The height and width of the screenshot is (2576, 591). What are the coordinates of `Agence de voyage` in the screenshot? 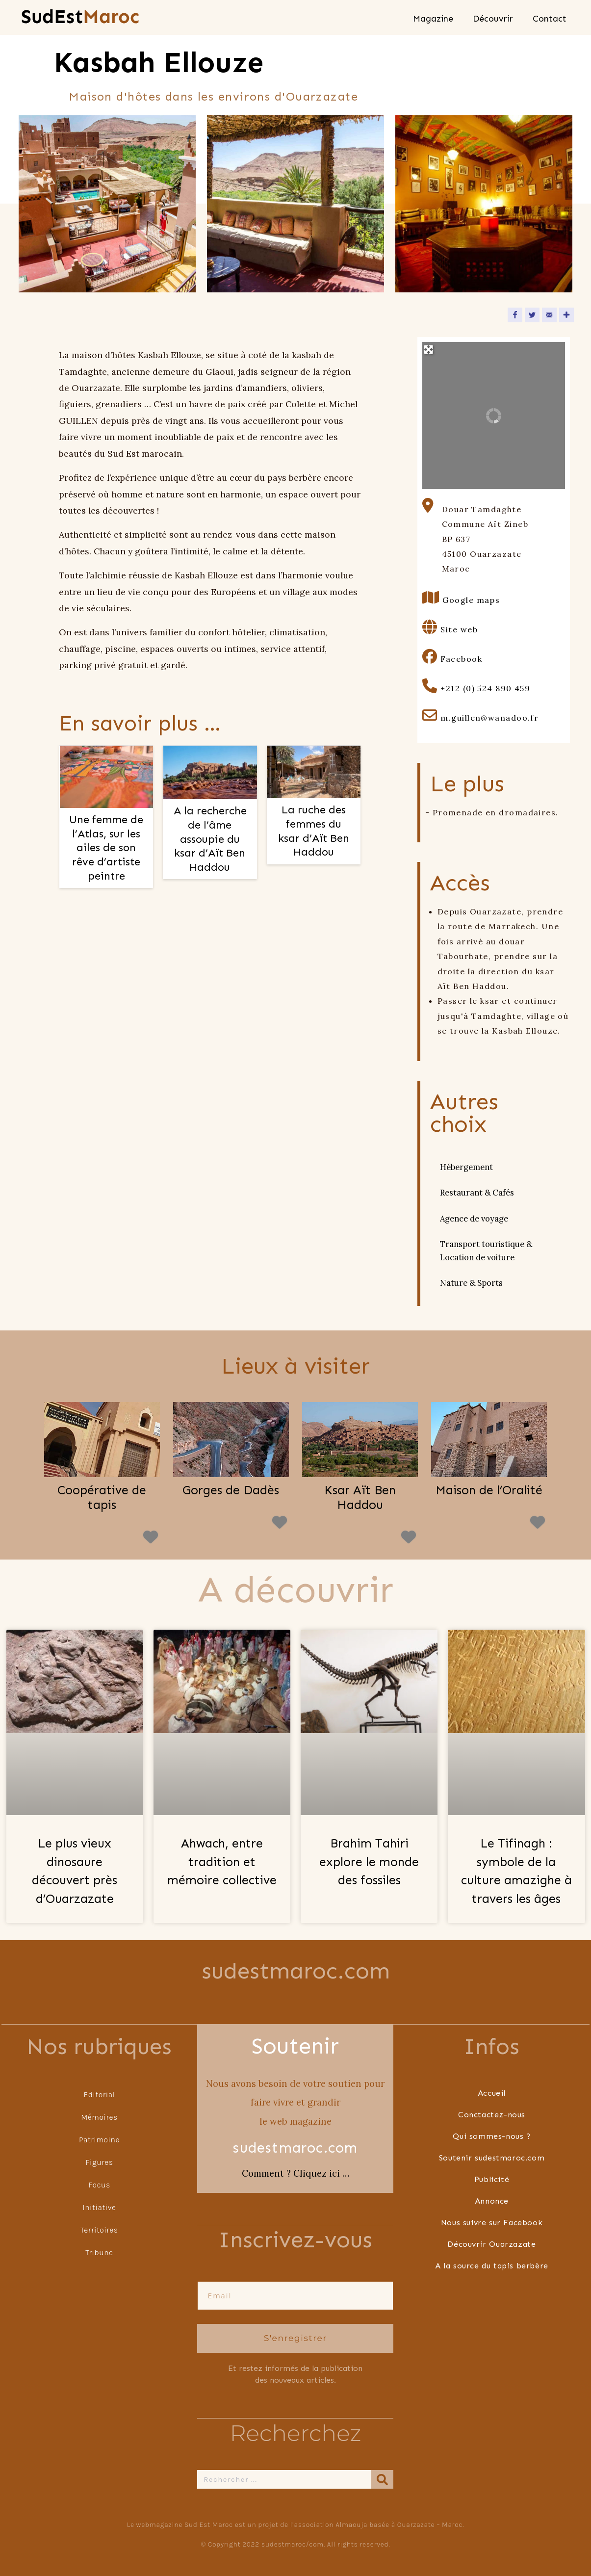 It's located at (474, 1218).